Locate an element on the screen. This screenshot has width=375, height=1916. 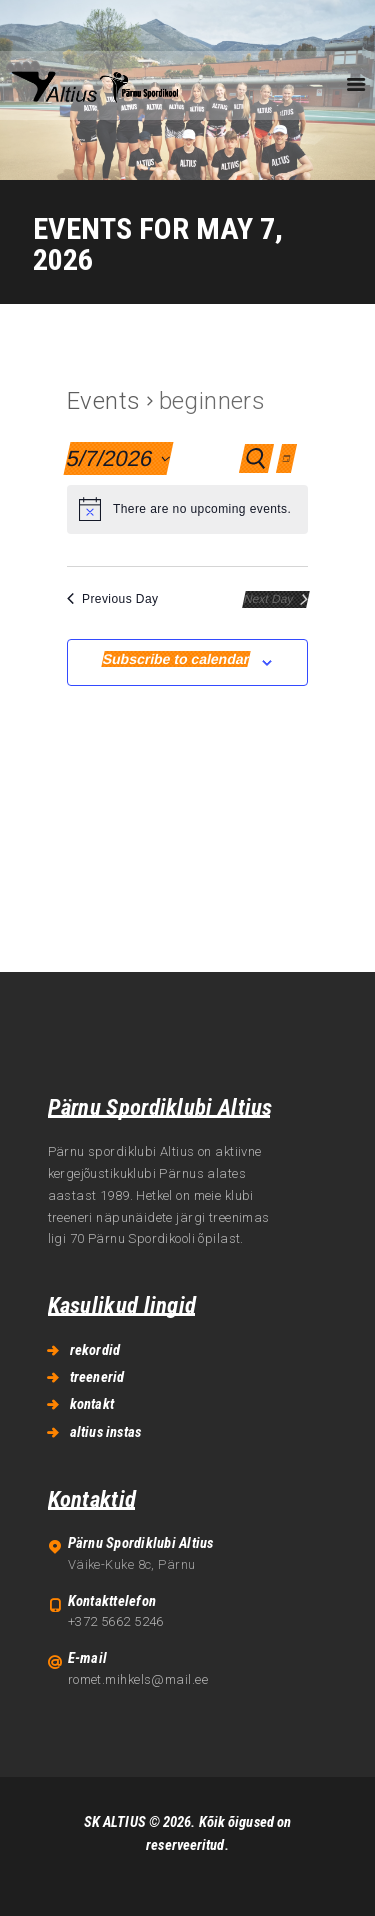
rekordid is located at coordinates (95, 1350).